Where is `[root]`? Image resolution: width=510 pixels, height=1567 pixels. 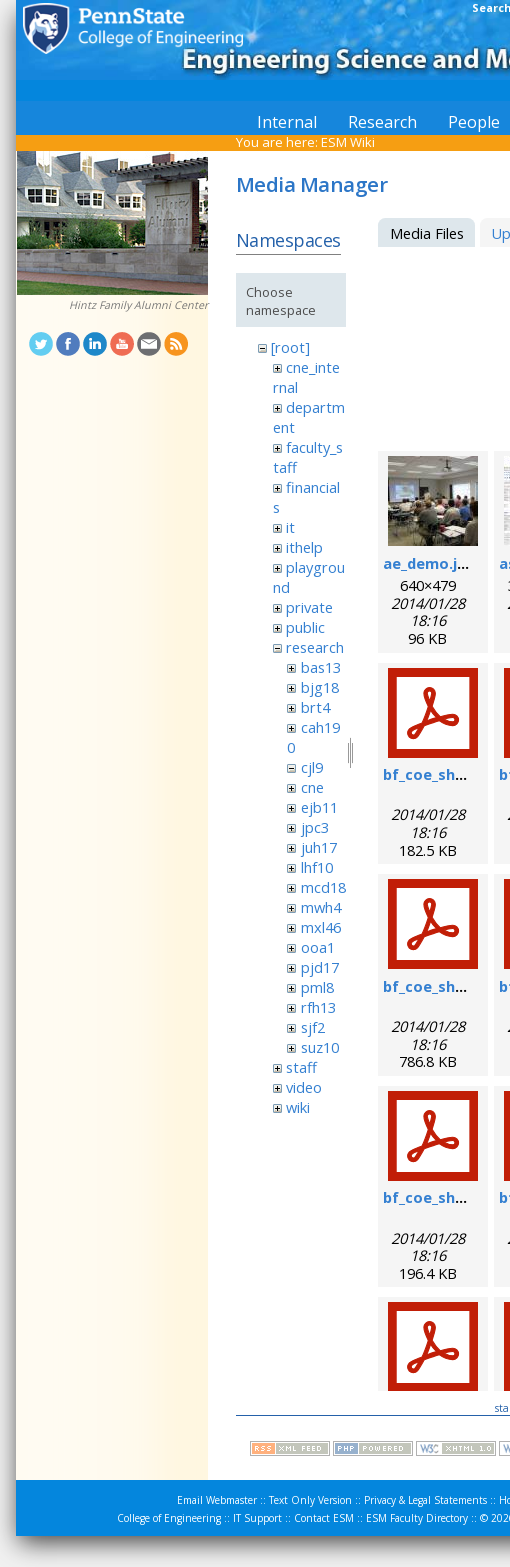
[root] is located at coordinates (290, 347).